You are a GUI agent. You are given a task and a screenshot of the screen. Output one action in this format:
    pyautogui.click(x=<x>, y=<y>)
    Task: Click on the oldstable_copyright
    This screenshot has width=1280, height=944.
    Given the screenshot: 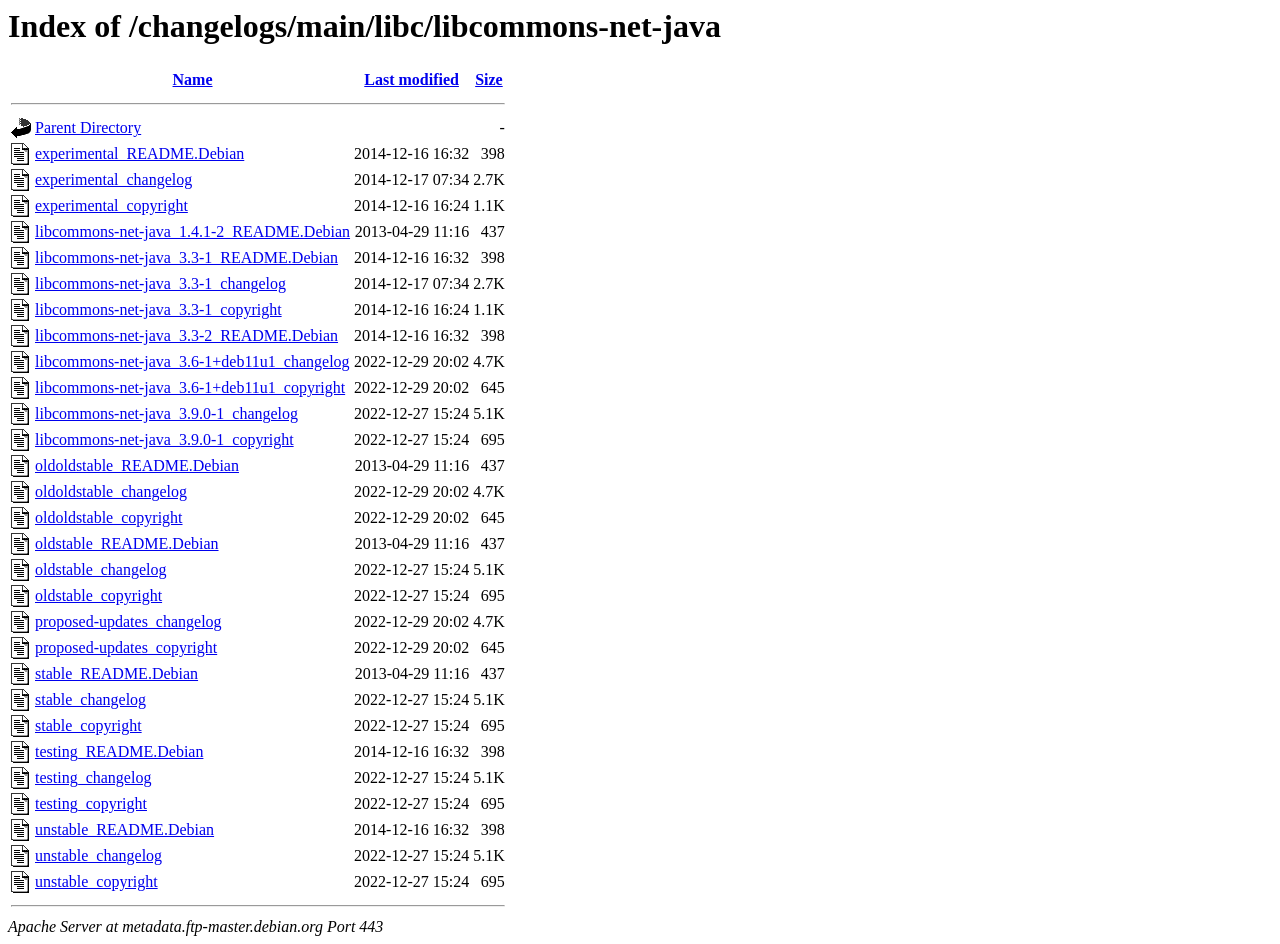 What is the action you would take?
    pyautogui.click(x=98, y=595)
    